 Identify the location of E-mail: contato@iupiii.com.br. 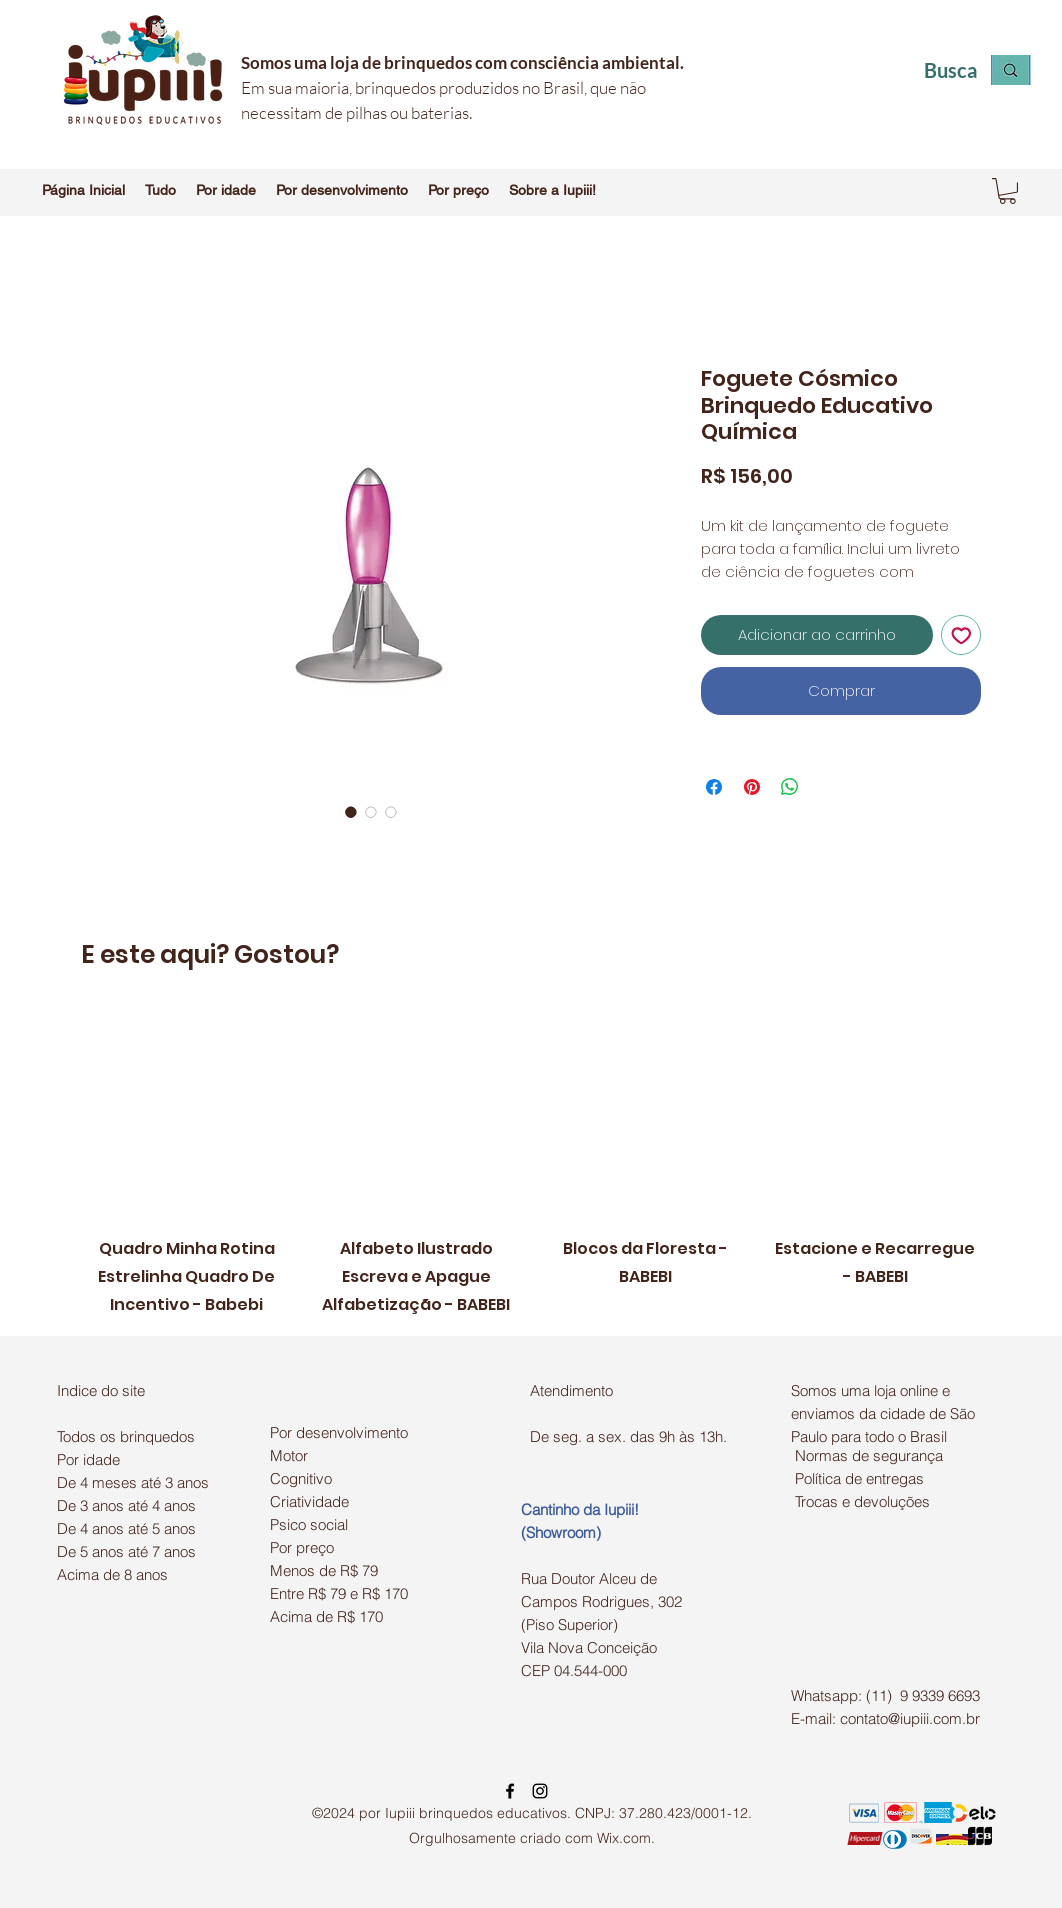
(885, 1718).